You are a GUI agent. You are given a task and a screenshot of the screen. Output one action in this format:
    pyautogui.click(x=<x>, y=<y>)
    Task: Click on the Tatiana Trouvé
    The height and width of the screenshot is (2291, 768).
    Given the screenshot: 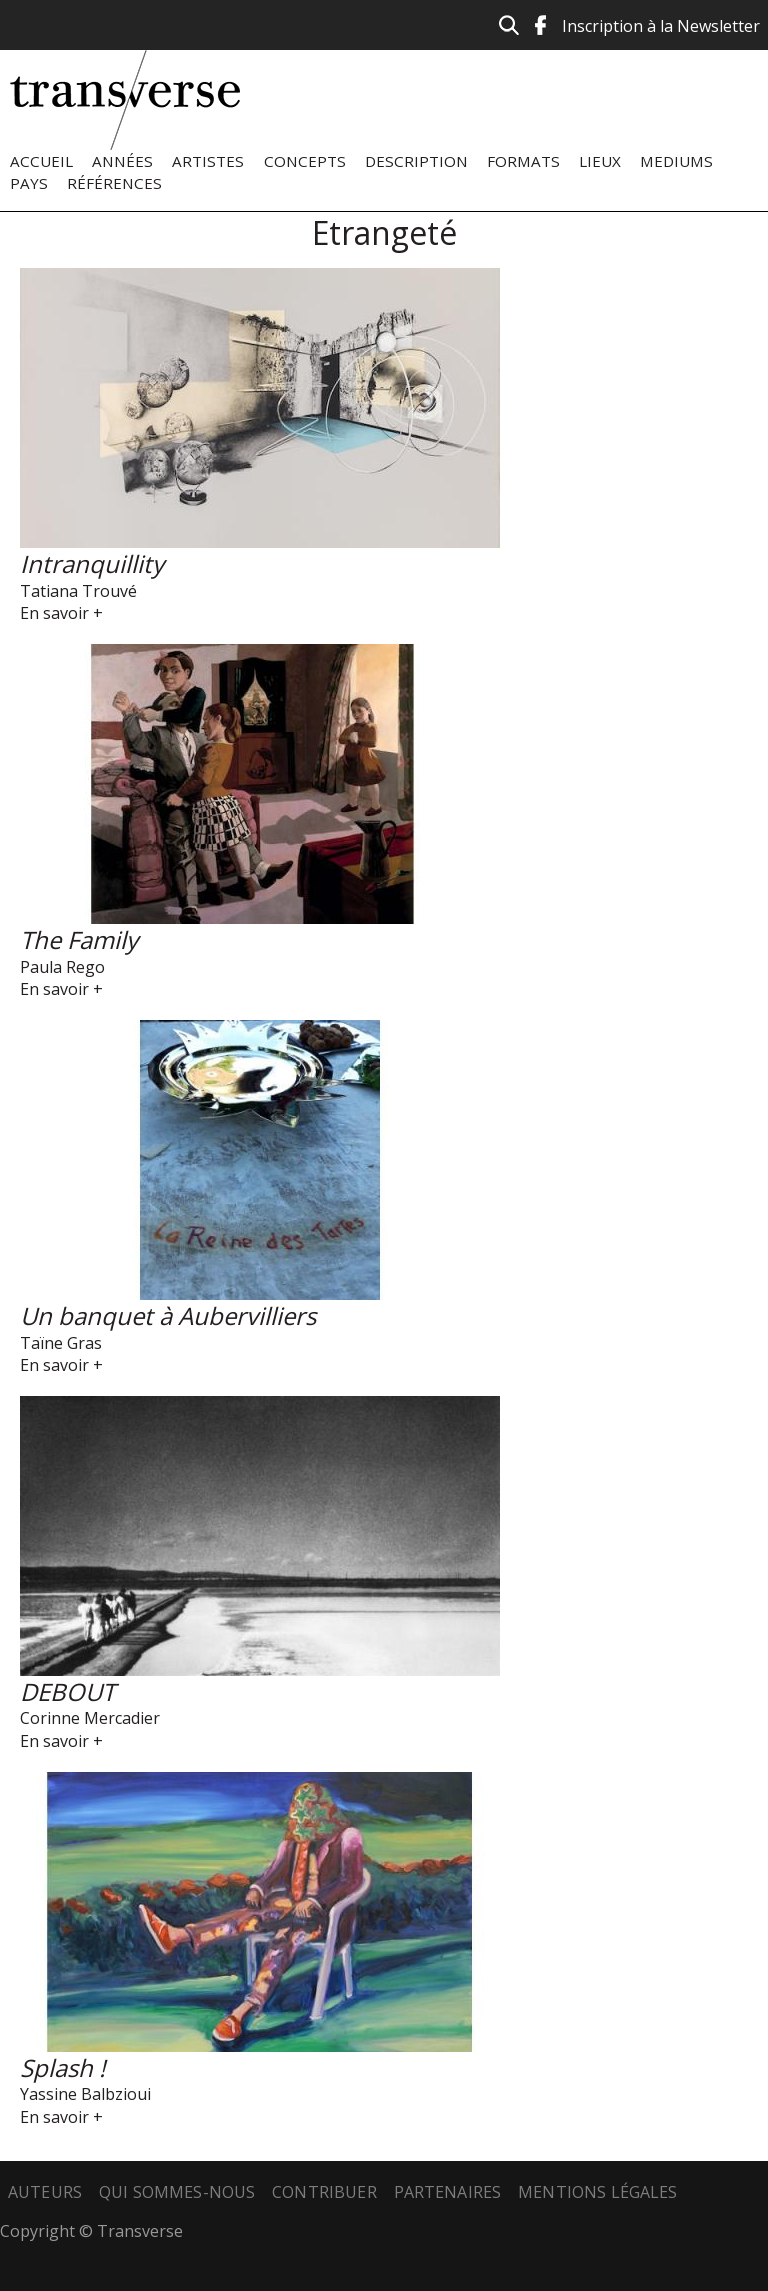 What is the action you would take?
    pyautogui.click(x=78, y=591)
    